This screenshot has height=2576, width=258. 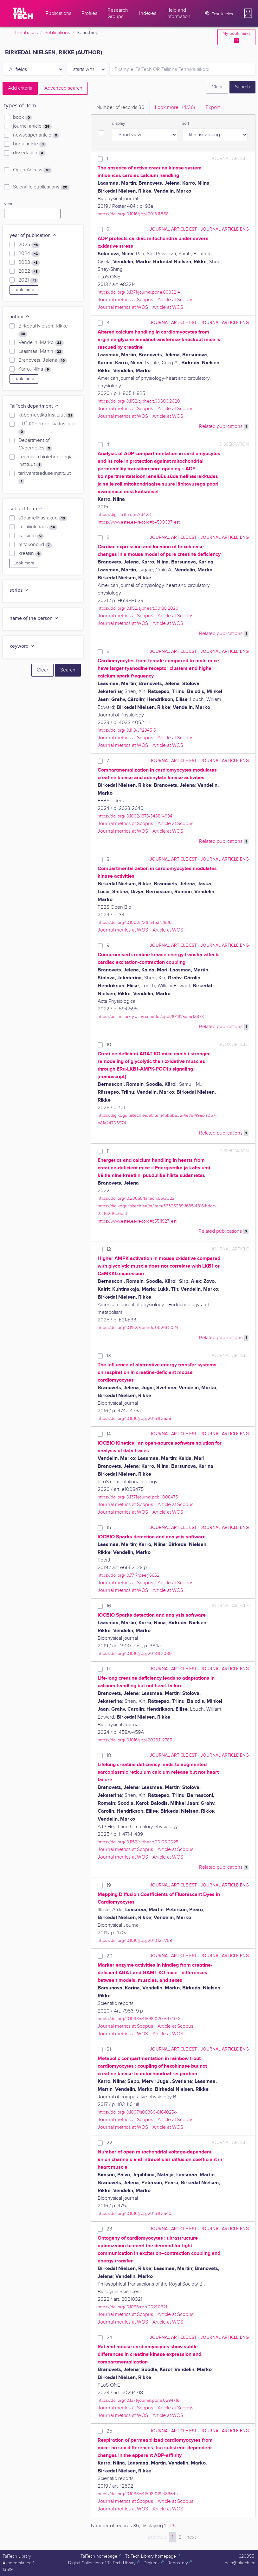 I want to click on Vendelin, Marko, so click(x=41, y=343).